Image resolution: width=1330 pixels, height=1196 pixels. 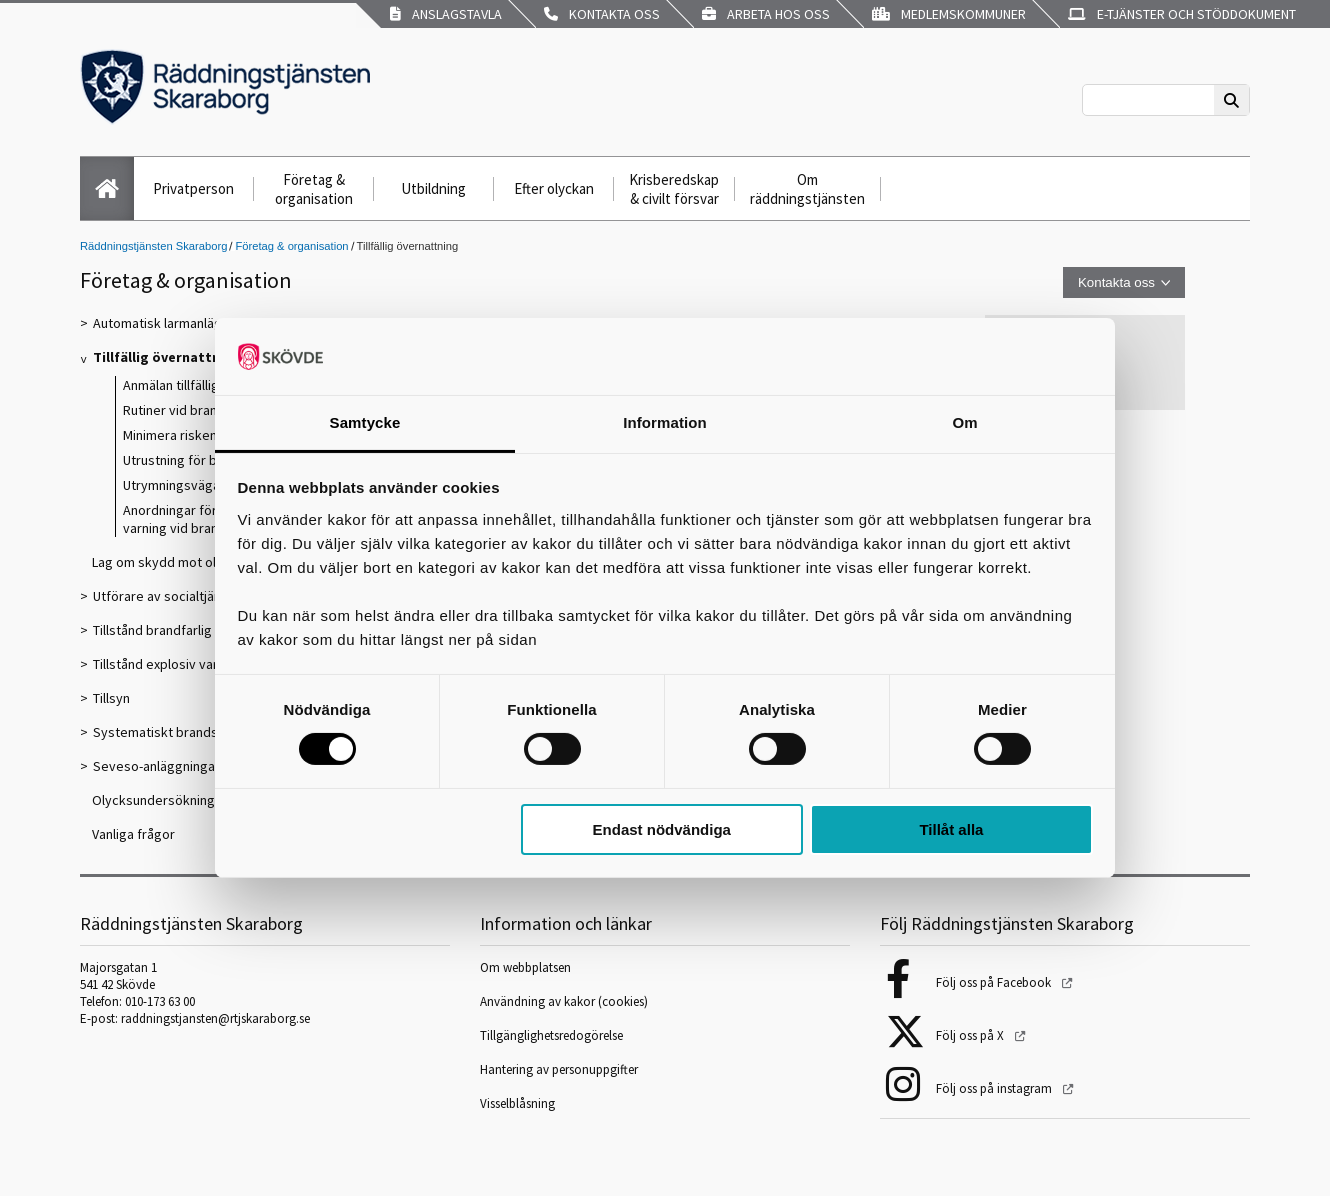 What do you see at coordinates (1182, 14) in the screenshot?
I see `E-tjänster och stöddokument` at bounding box center [1182, 14].